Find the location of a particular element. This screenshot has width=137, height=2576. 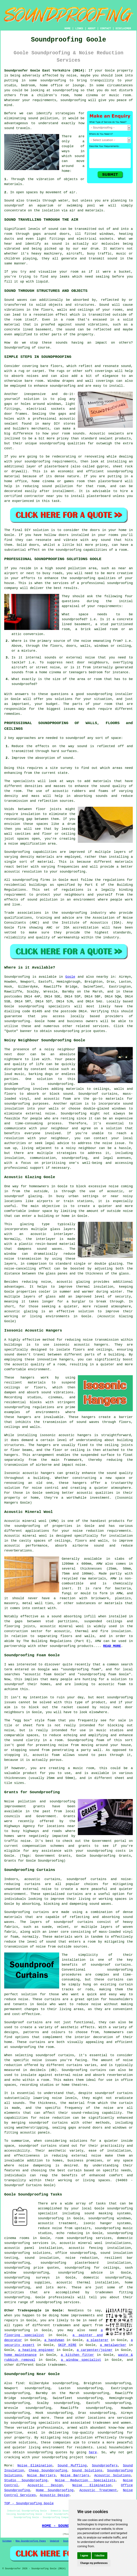

soundproofing specialists is located at coordinates (44, 1006).